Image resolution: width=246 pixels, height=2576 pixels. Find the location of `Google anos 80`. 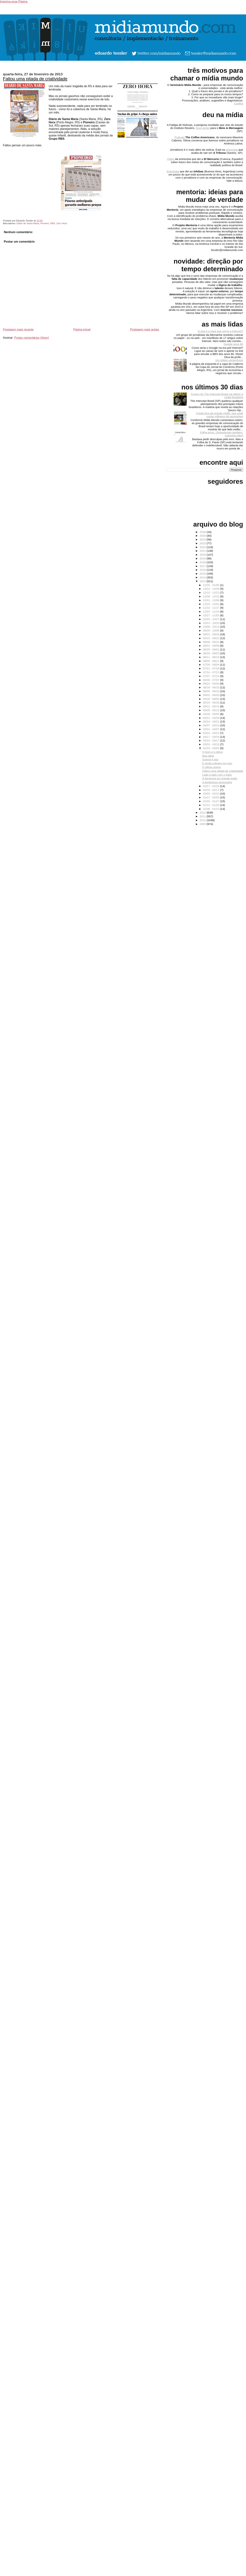

Google anos 80 is located at coordinates (233, 344).